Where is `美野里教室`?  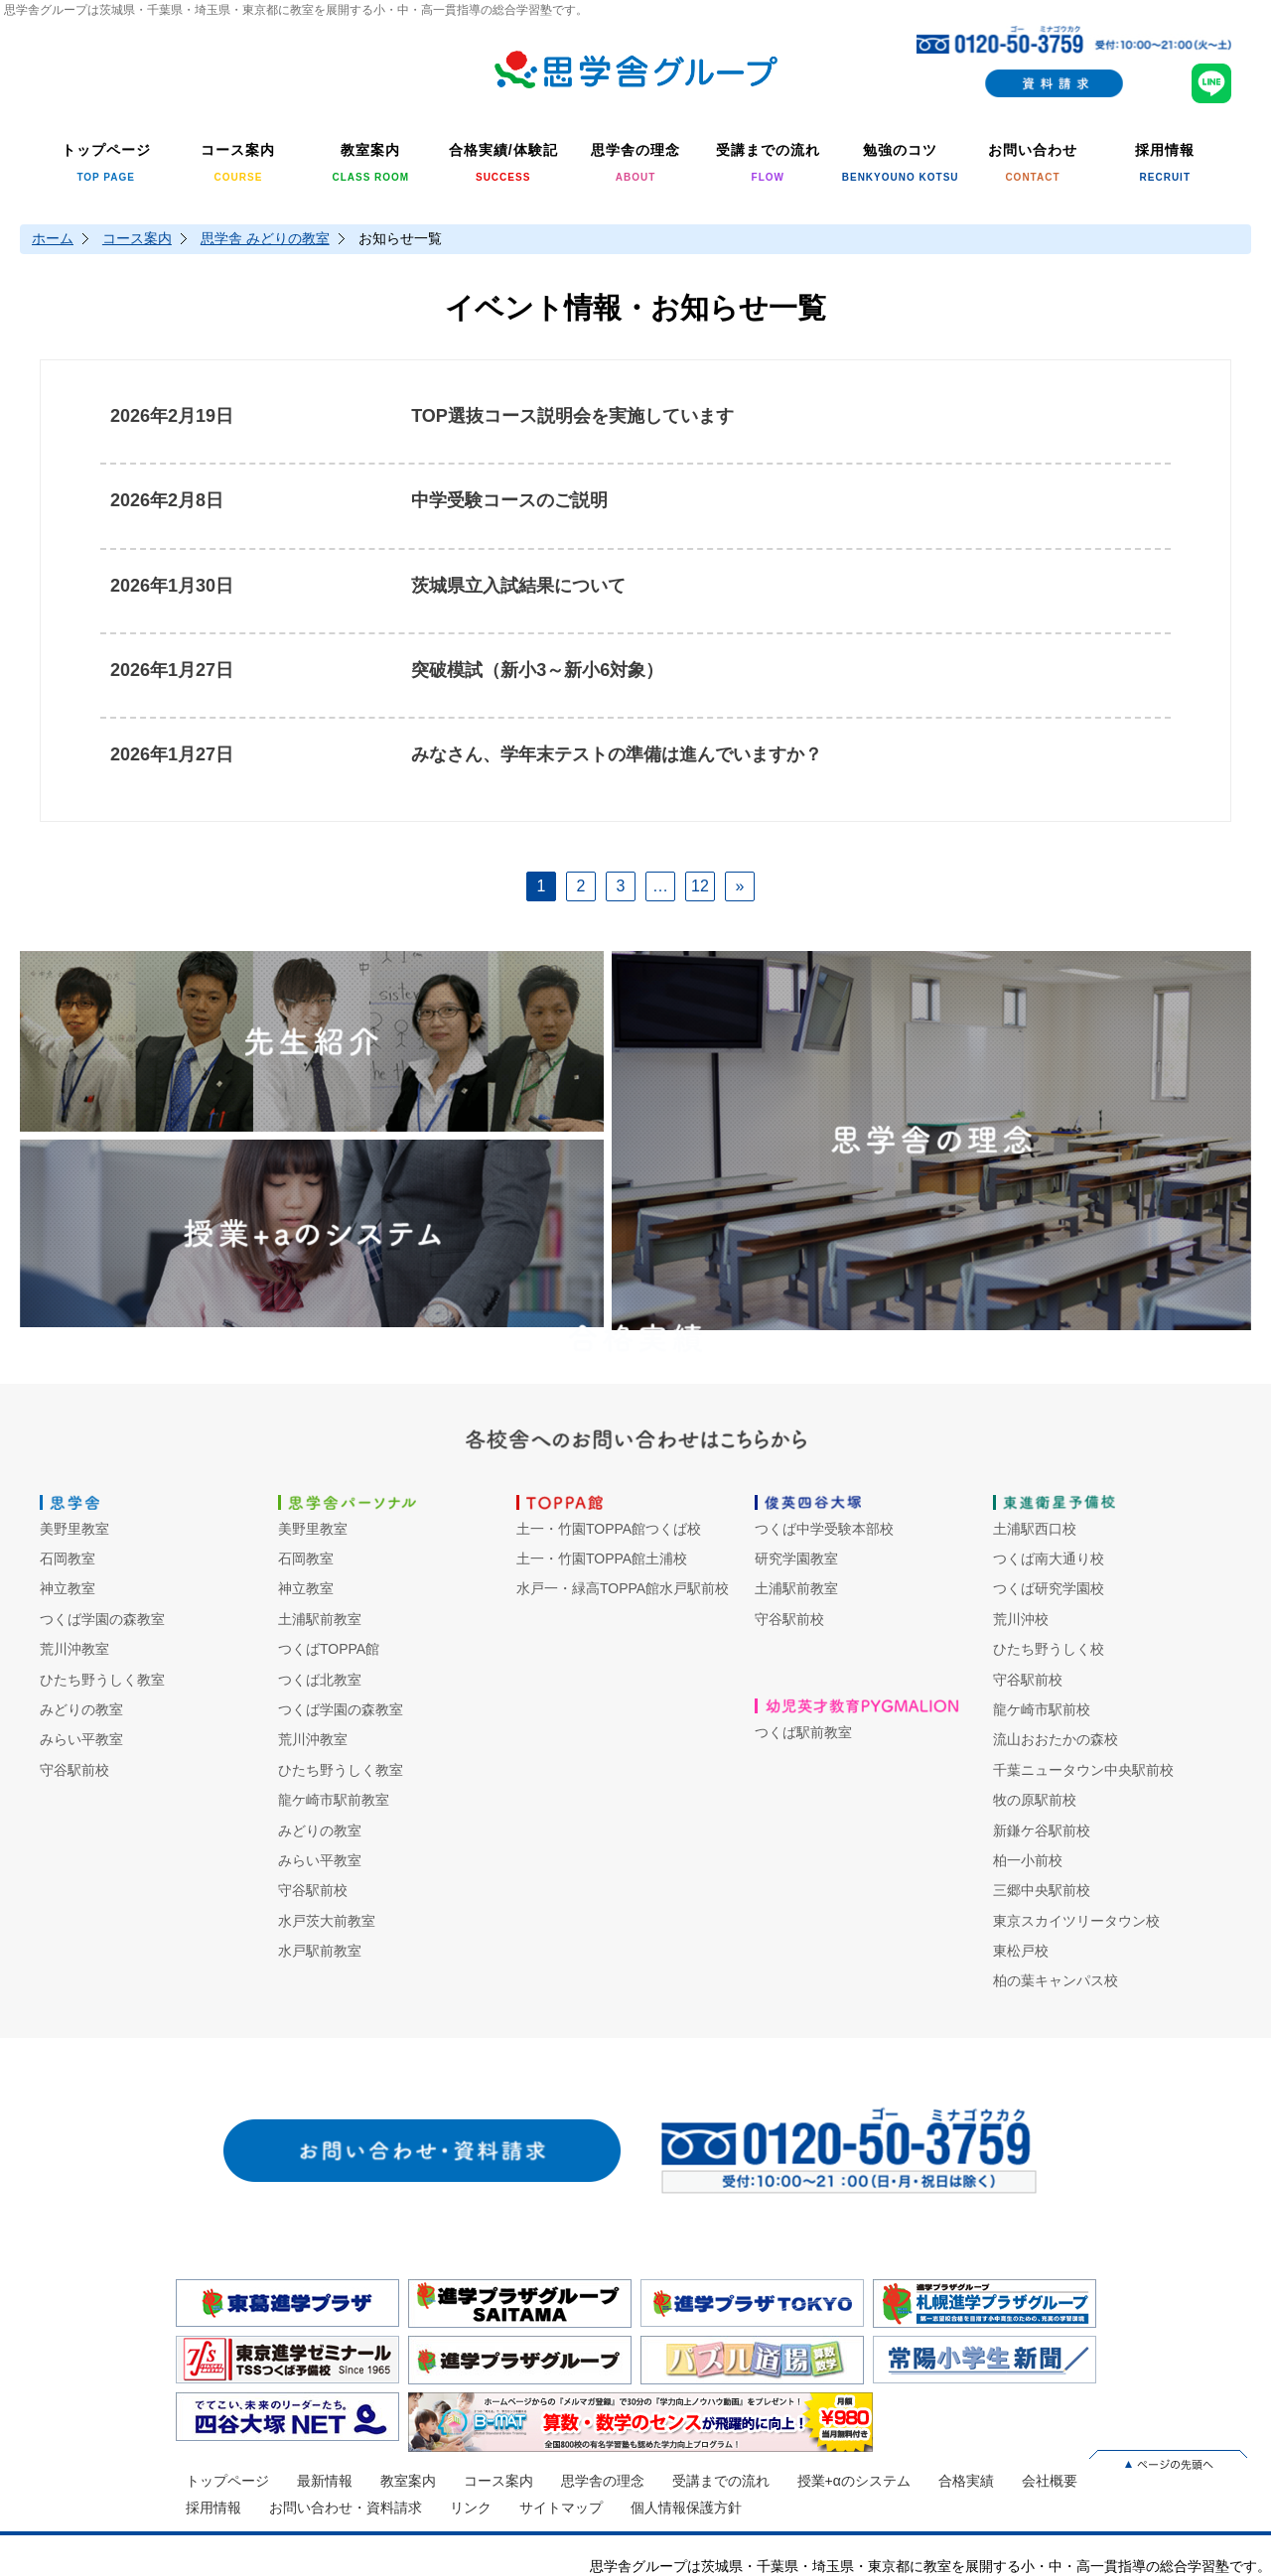
美野里教室 is located at coordinates (74, 1529).